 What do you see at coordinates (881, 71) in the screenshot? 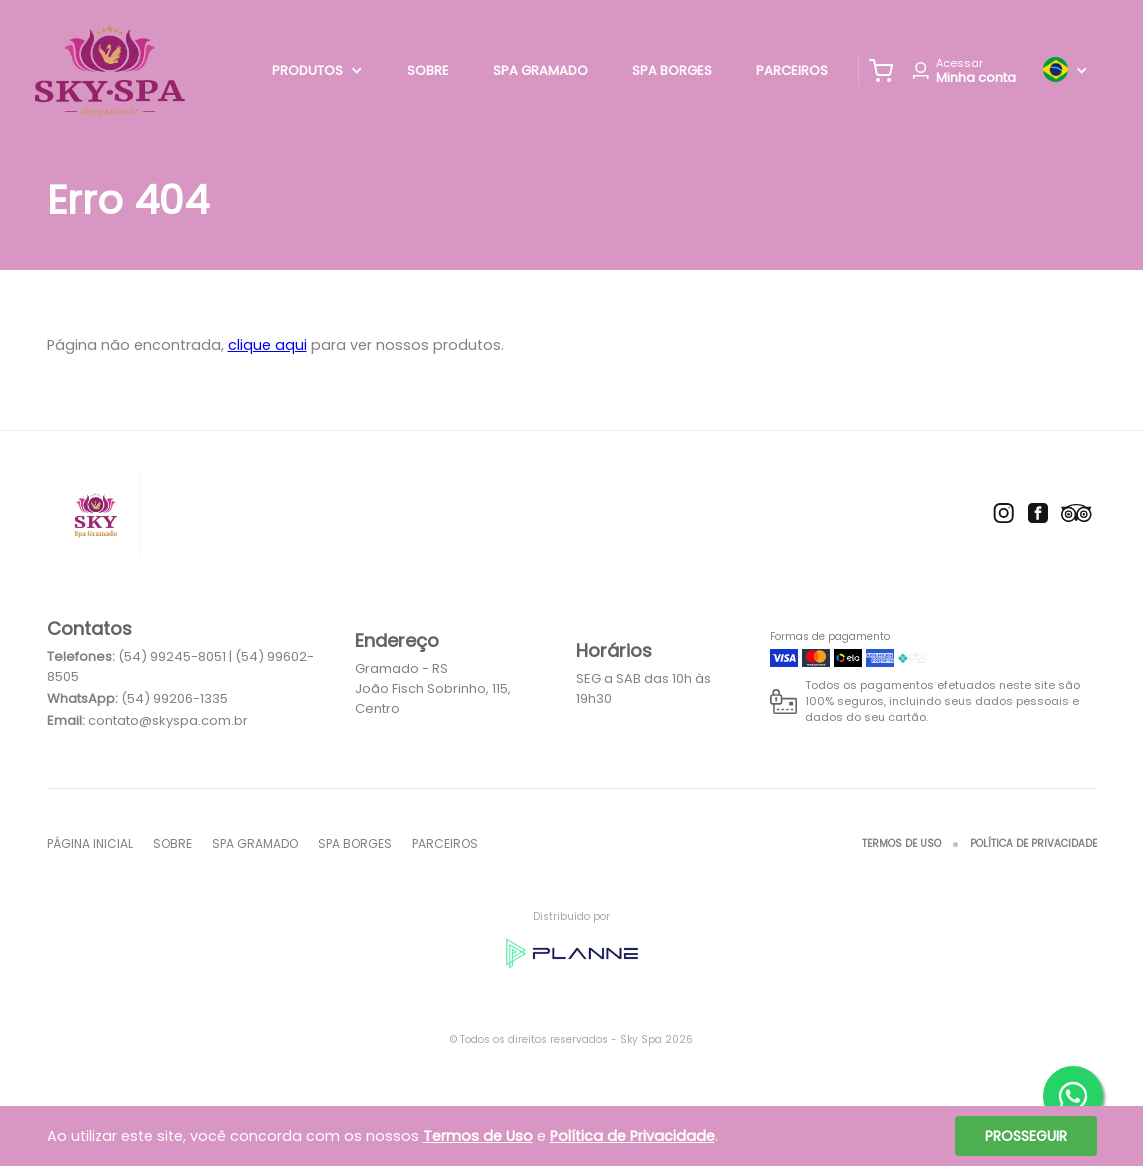
I see `[button]` at bounding box center [881, 71].